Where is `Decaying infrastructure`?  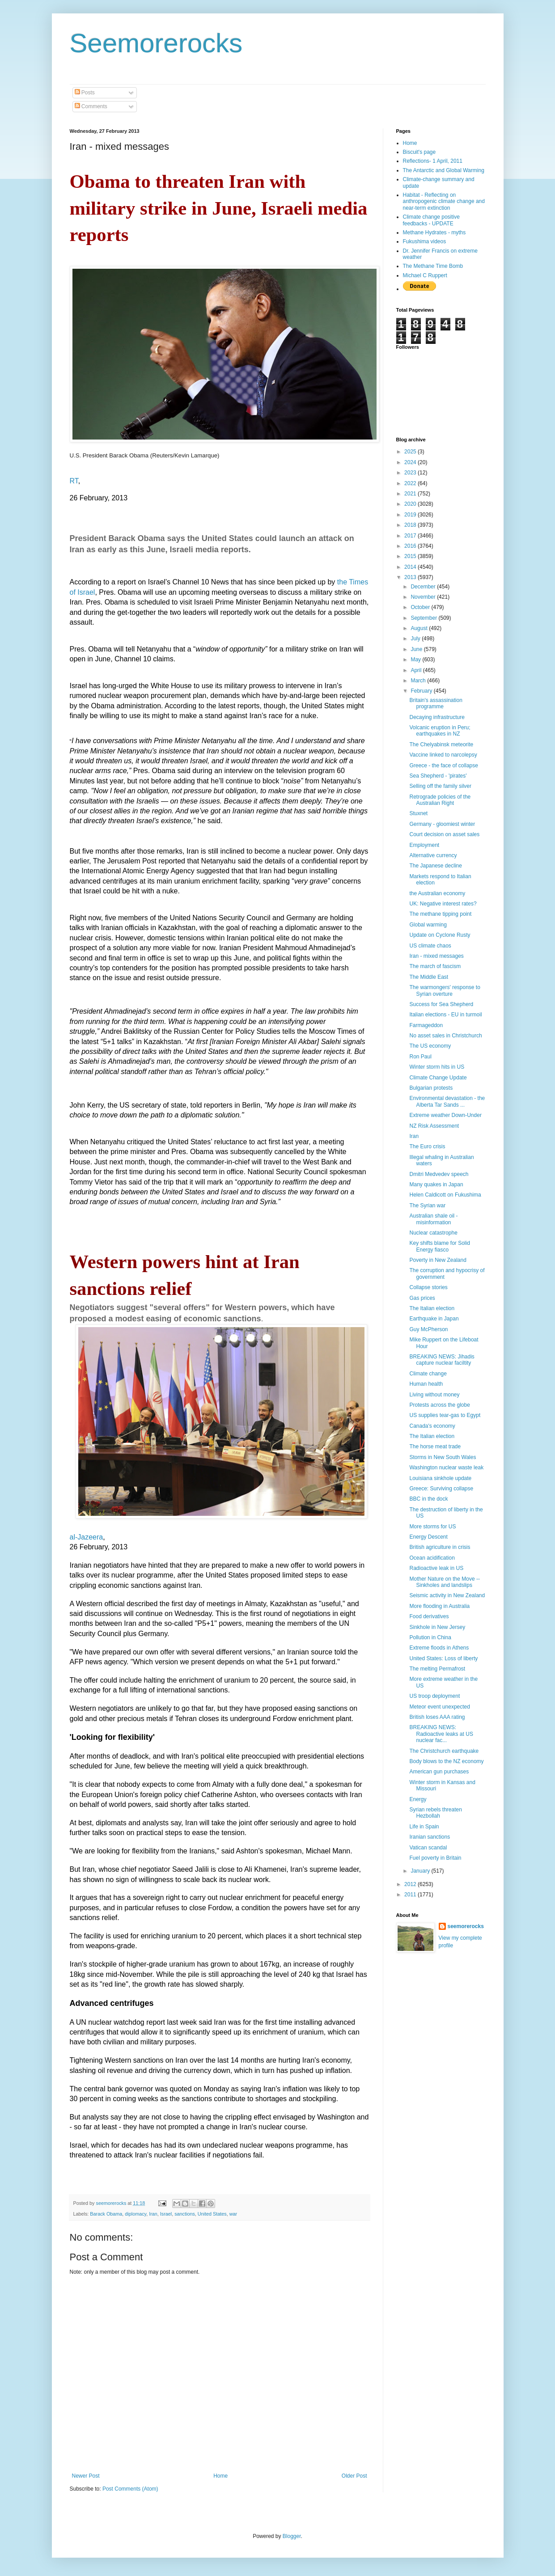 Decaying infrastructure is located at coordinates (436, 717).